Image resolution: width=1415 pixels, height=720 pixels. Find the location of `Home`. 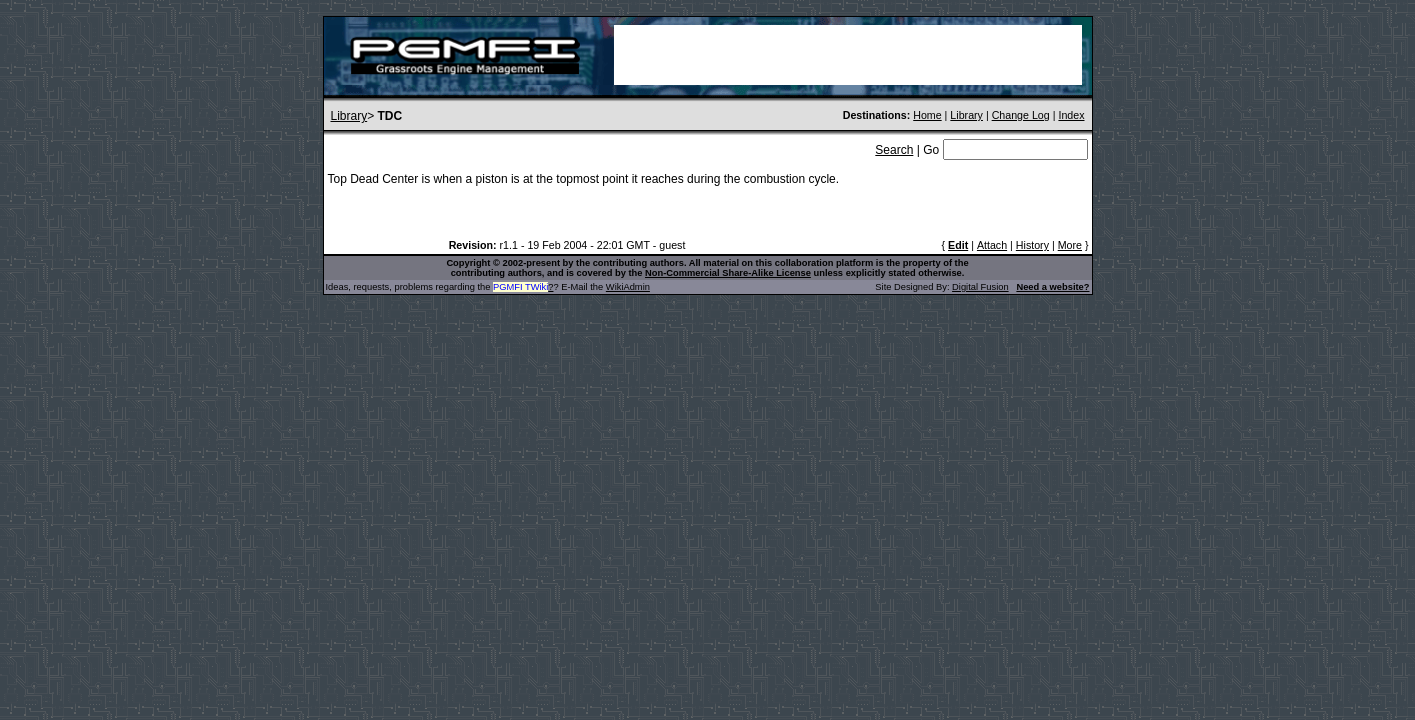

Home is located at coordinates (927, 115).